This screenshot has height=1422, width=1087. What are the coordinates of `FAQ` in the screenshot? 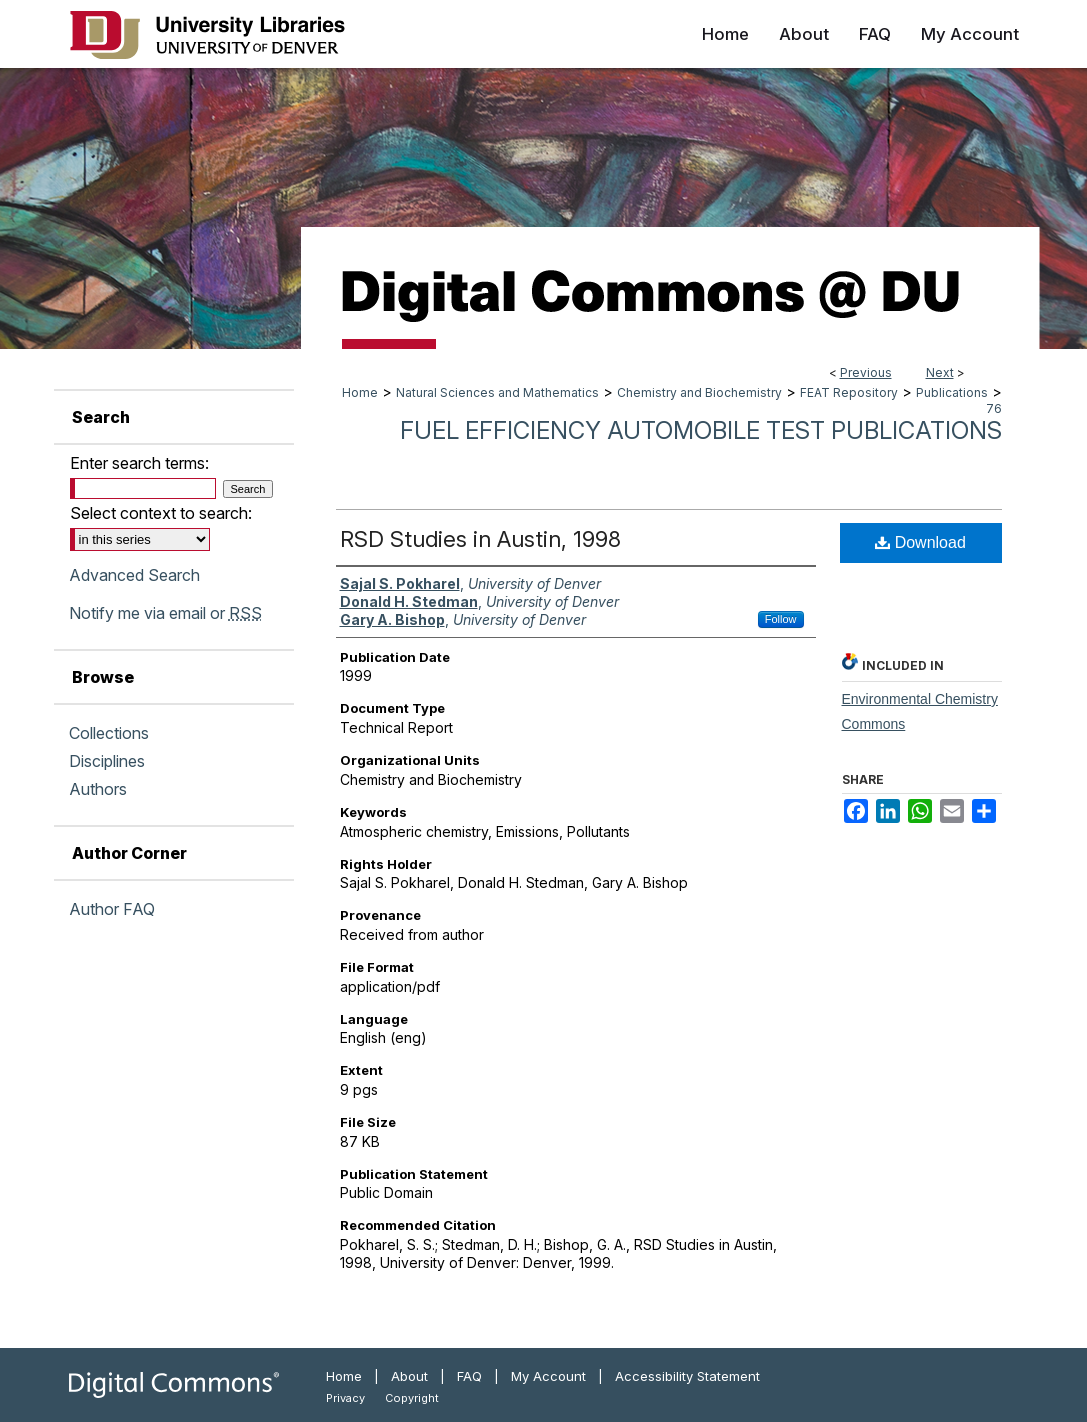 It's located at (469, 1376).